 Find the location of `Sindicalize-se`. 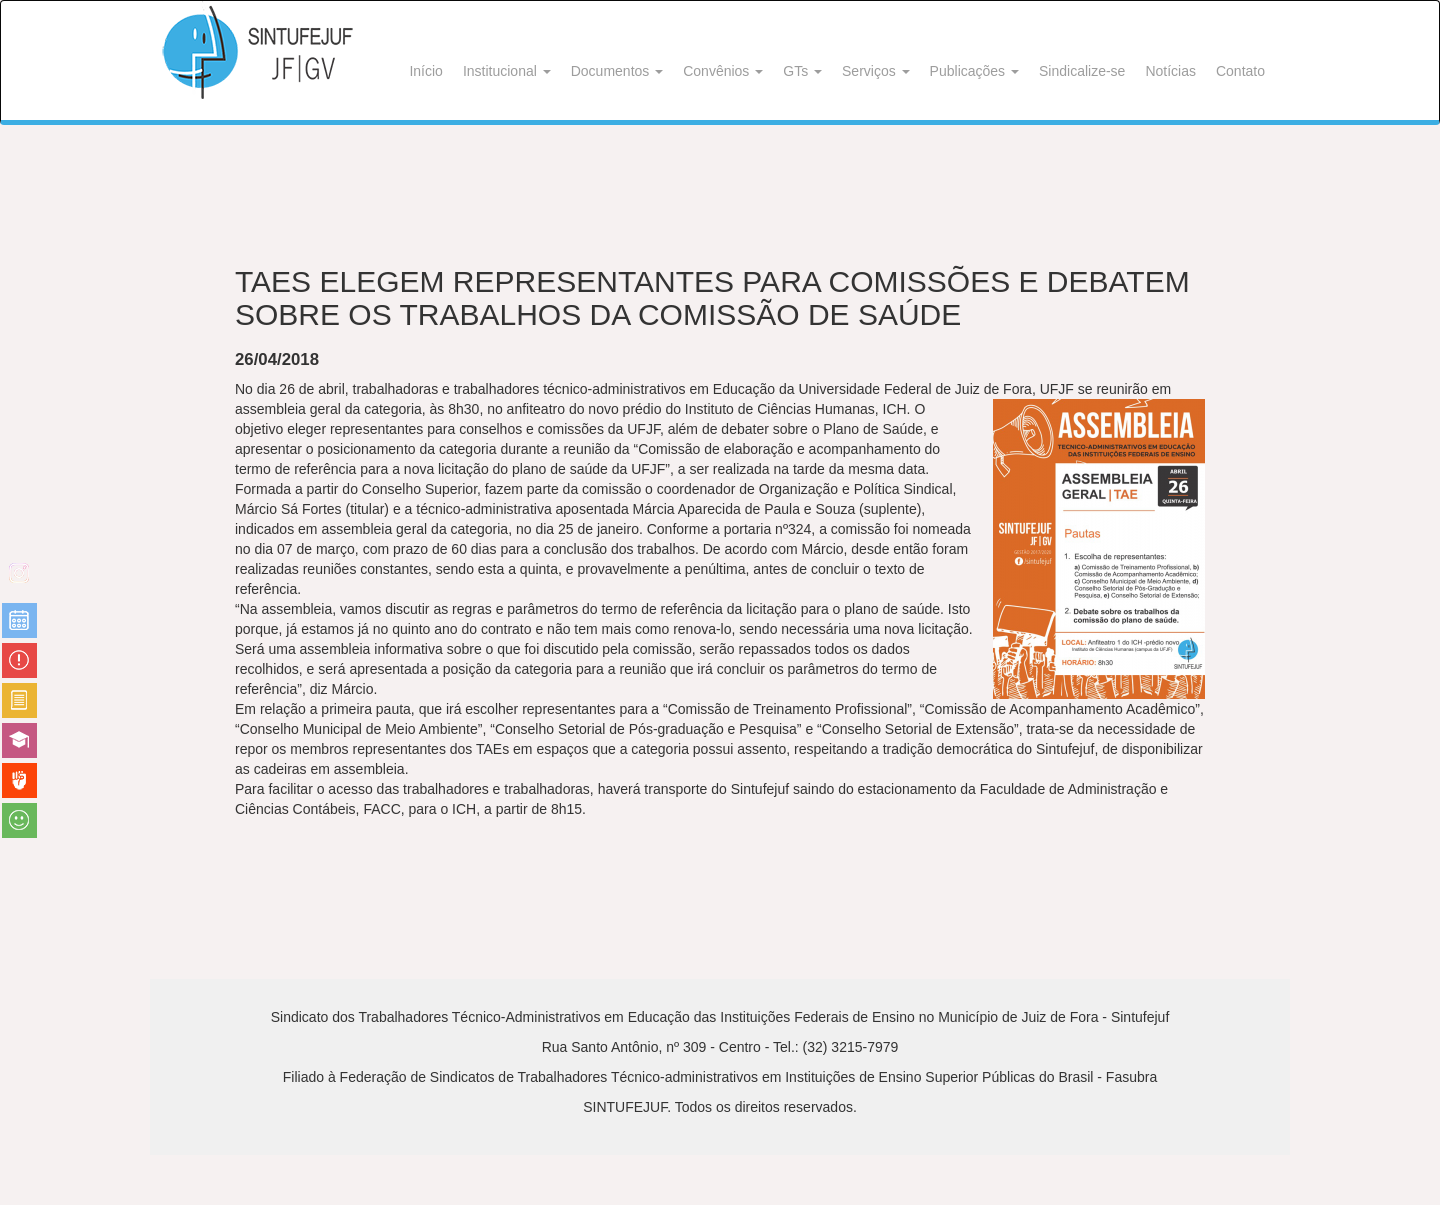

Sindicalize-se is located at coordinates (1082, 71).